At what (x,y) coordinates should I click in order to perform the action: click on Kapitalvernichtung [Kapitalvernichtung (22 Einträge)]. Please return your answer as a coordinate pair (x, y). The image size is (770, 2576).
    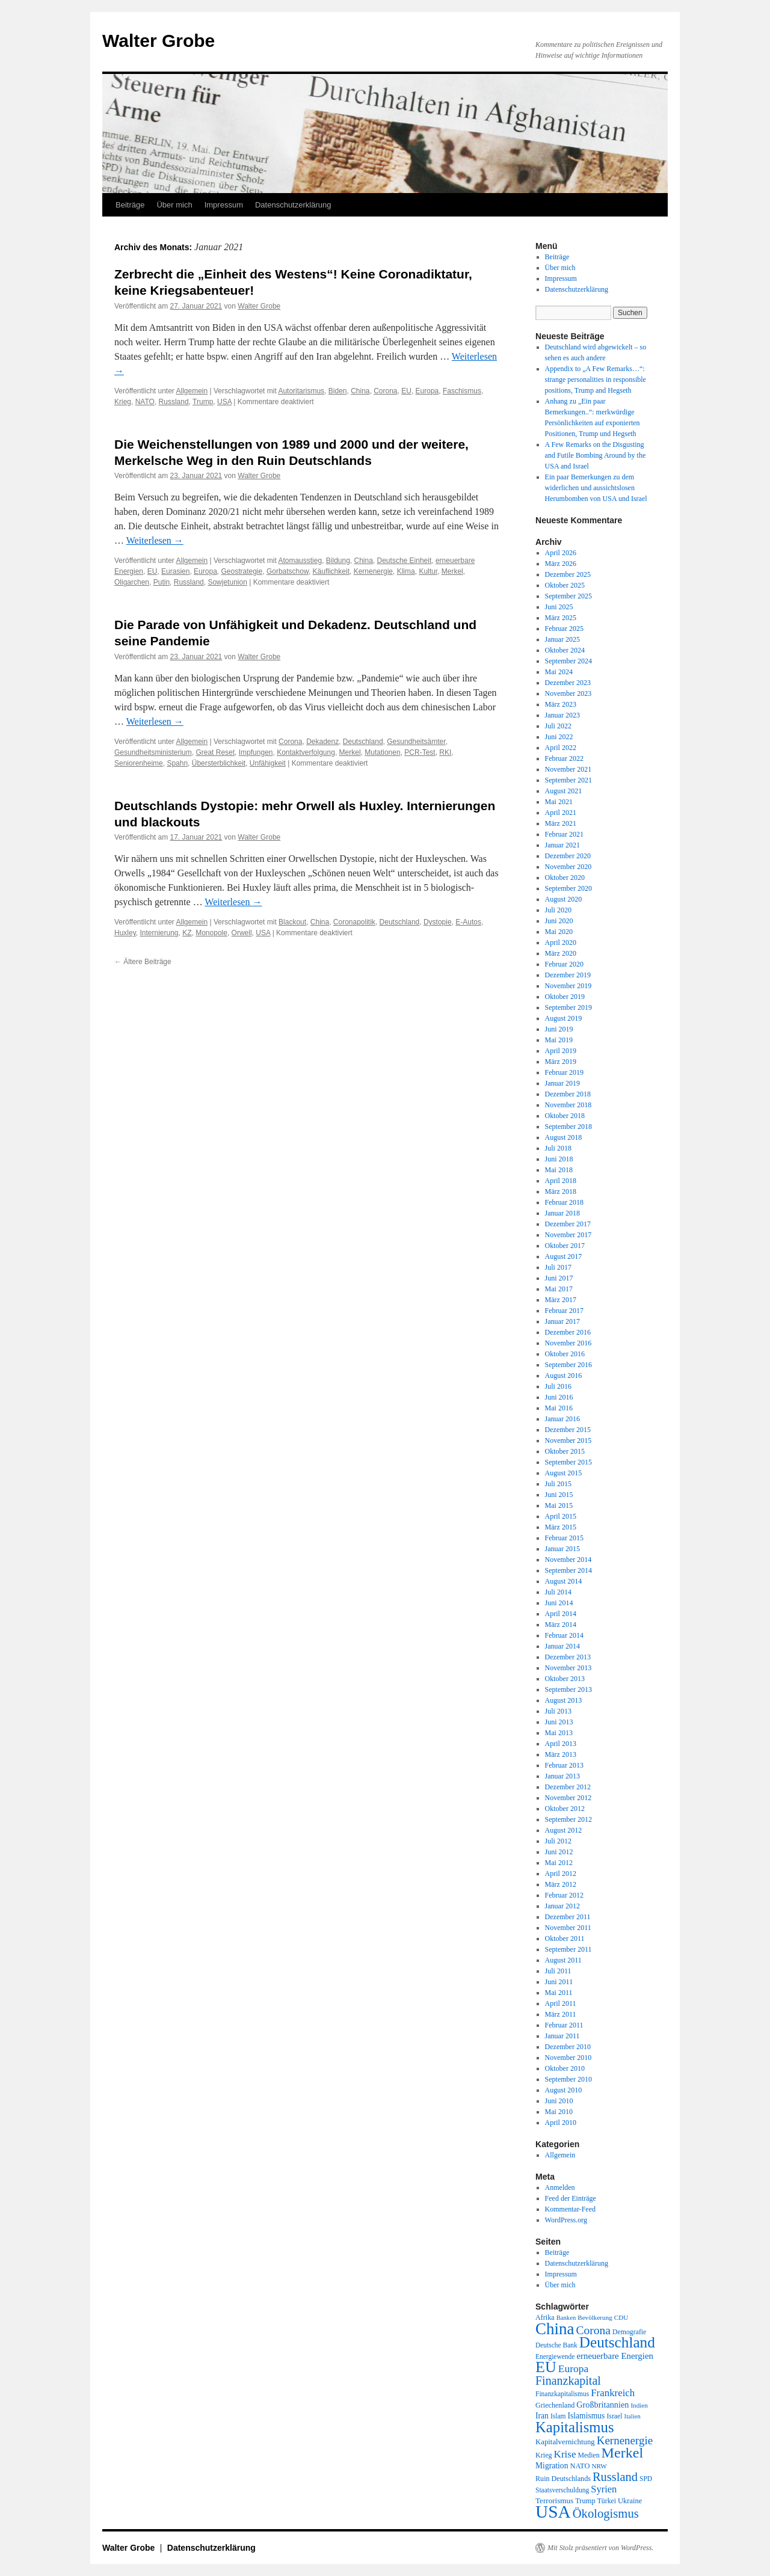
    Looking at the image, I should click on (565, 2442).